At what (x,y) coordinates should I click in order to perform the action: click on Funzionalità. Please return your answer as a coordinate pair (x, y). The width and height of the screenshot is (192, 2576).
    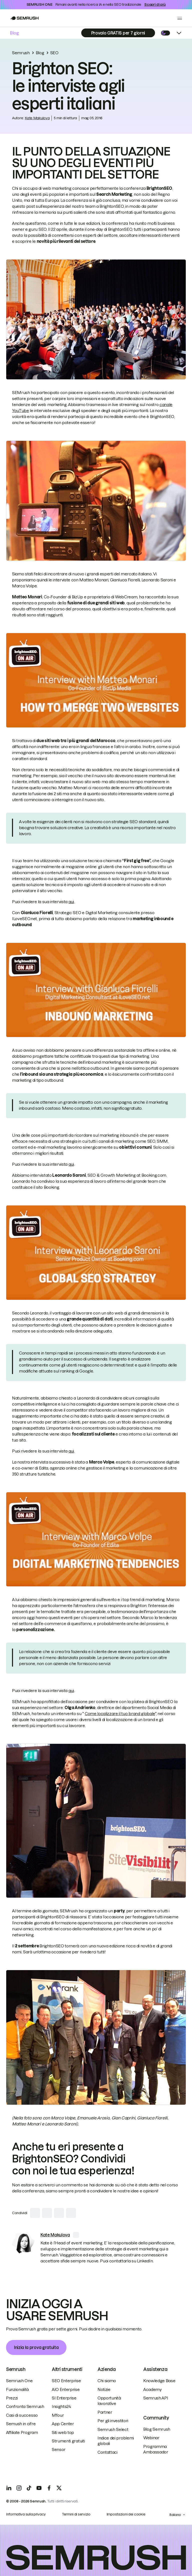
    Looking at the image, I should click on (17, 2389).